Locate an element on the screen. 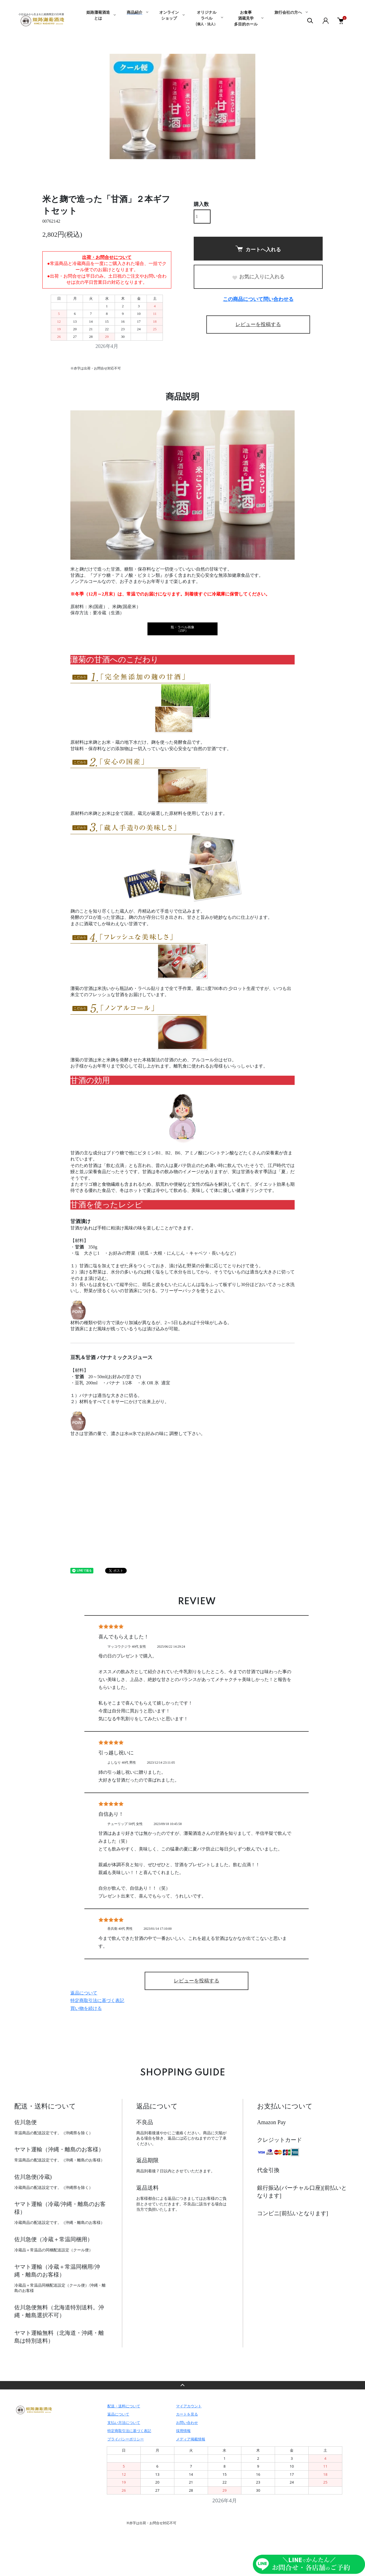  この商品について問い合わせる is located at coordinates (258, 299).